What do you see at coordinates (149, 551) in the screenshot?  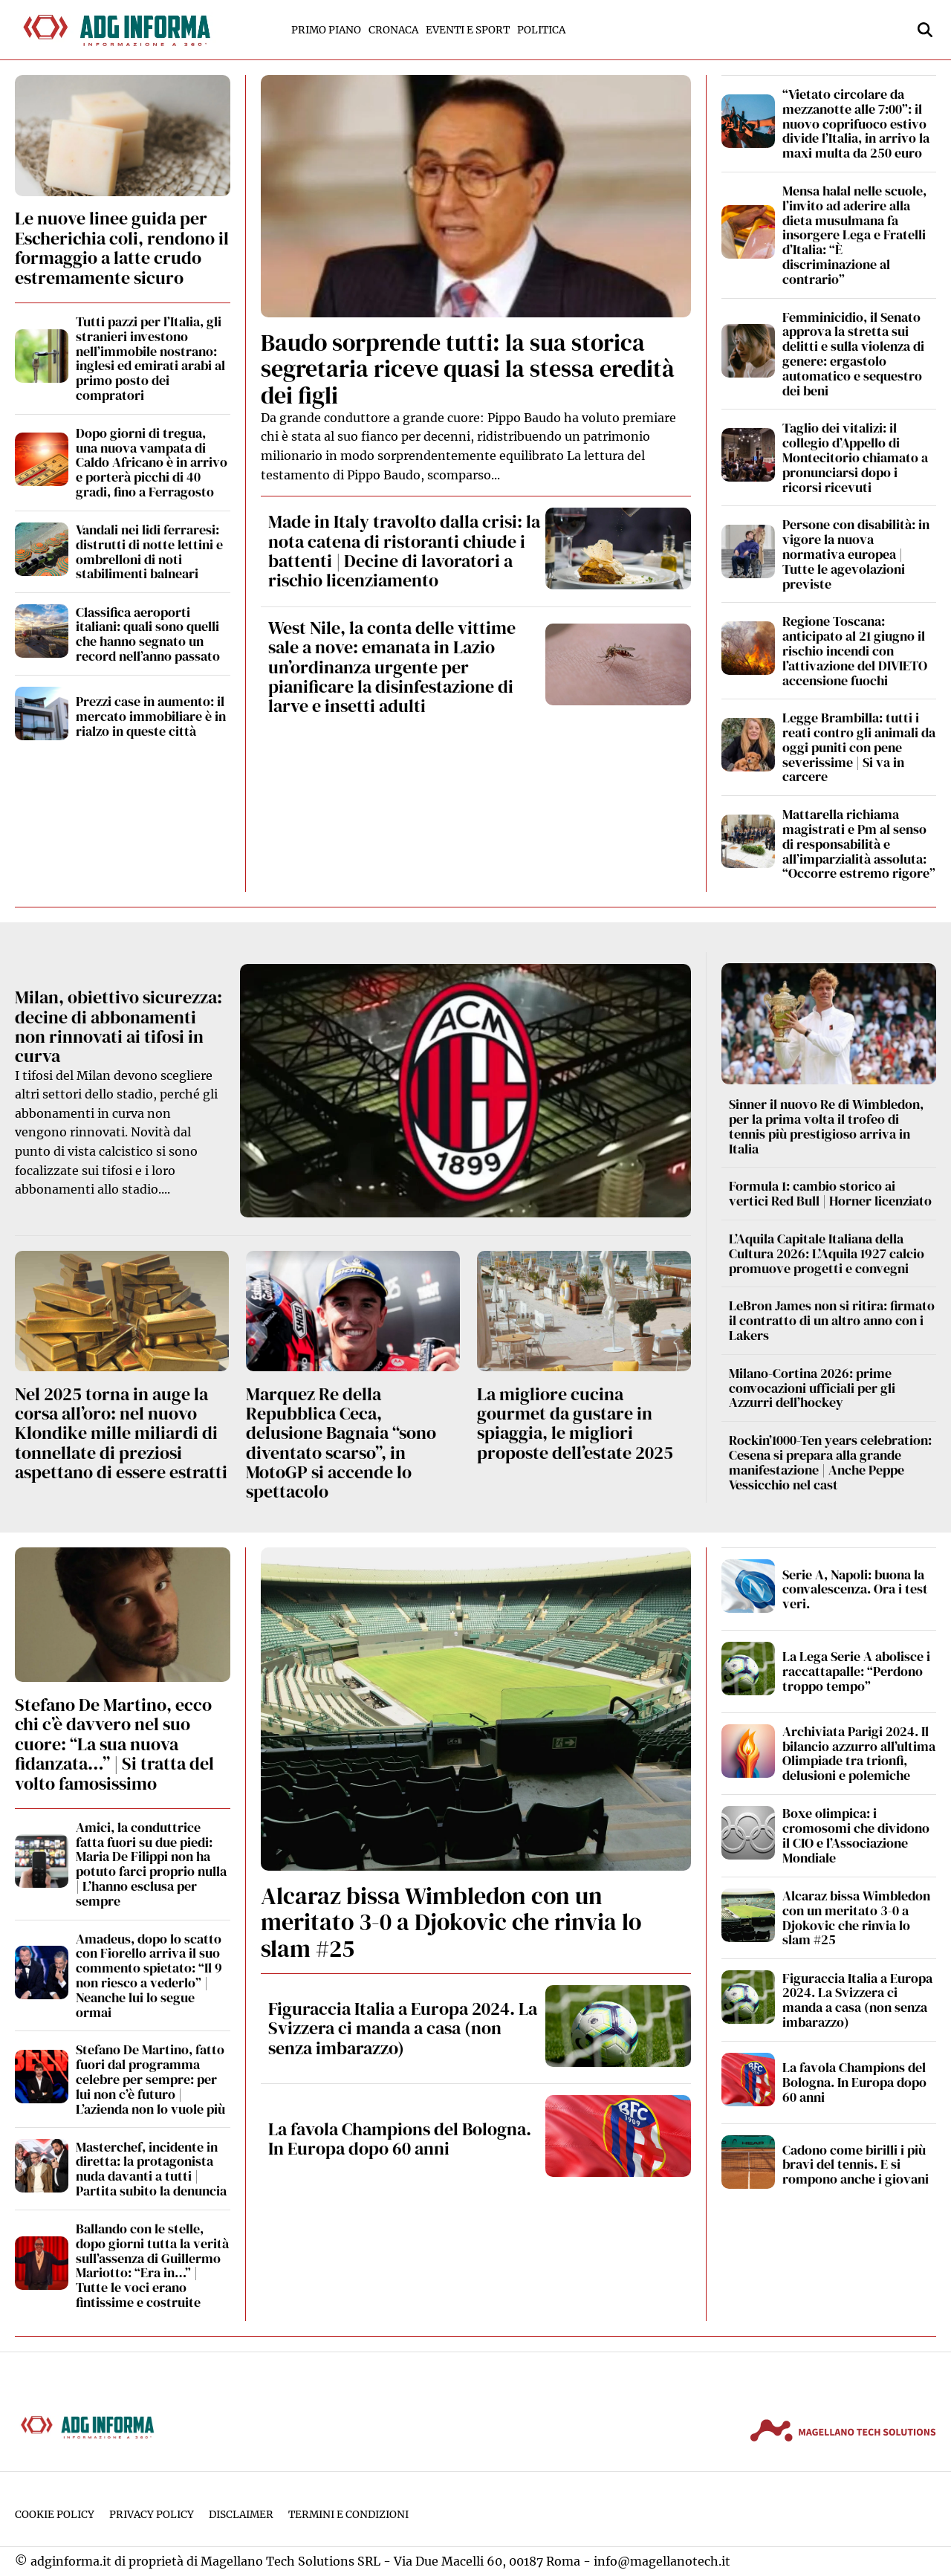 I see `Vandali nei lidi ferraresi: distrutti di notte lettini e ombrelloni di noti stabilimenti balneari` at bounding box center [149, 551].